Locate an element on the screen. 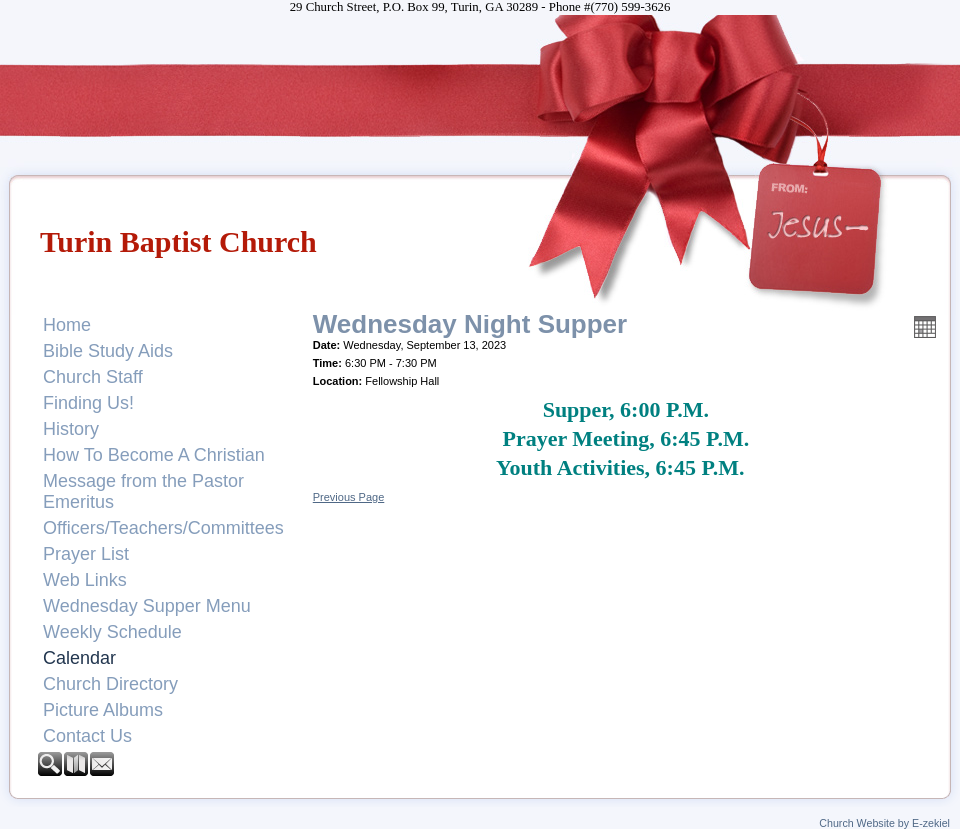  Message from the Pastor Emeritus is located at coordinates (143, 491).